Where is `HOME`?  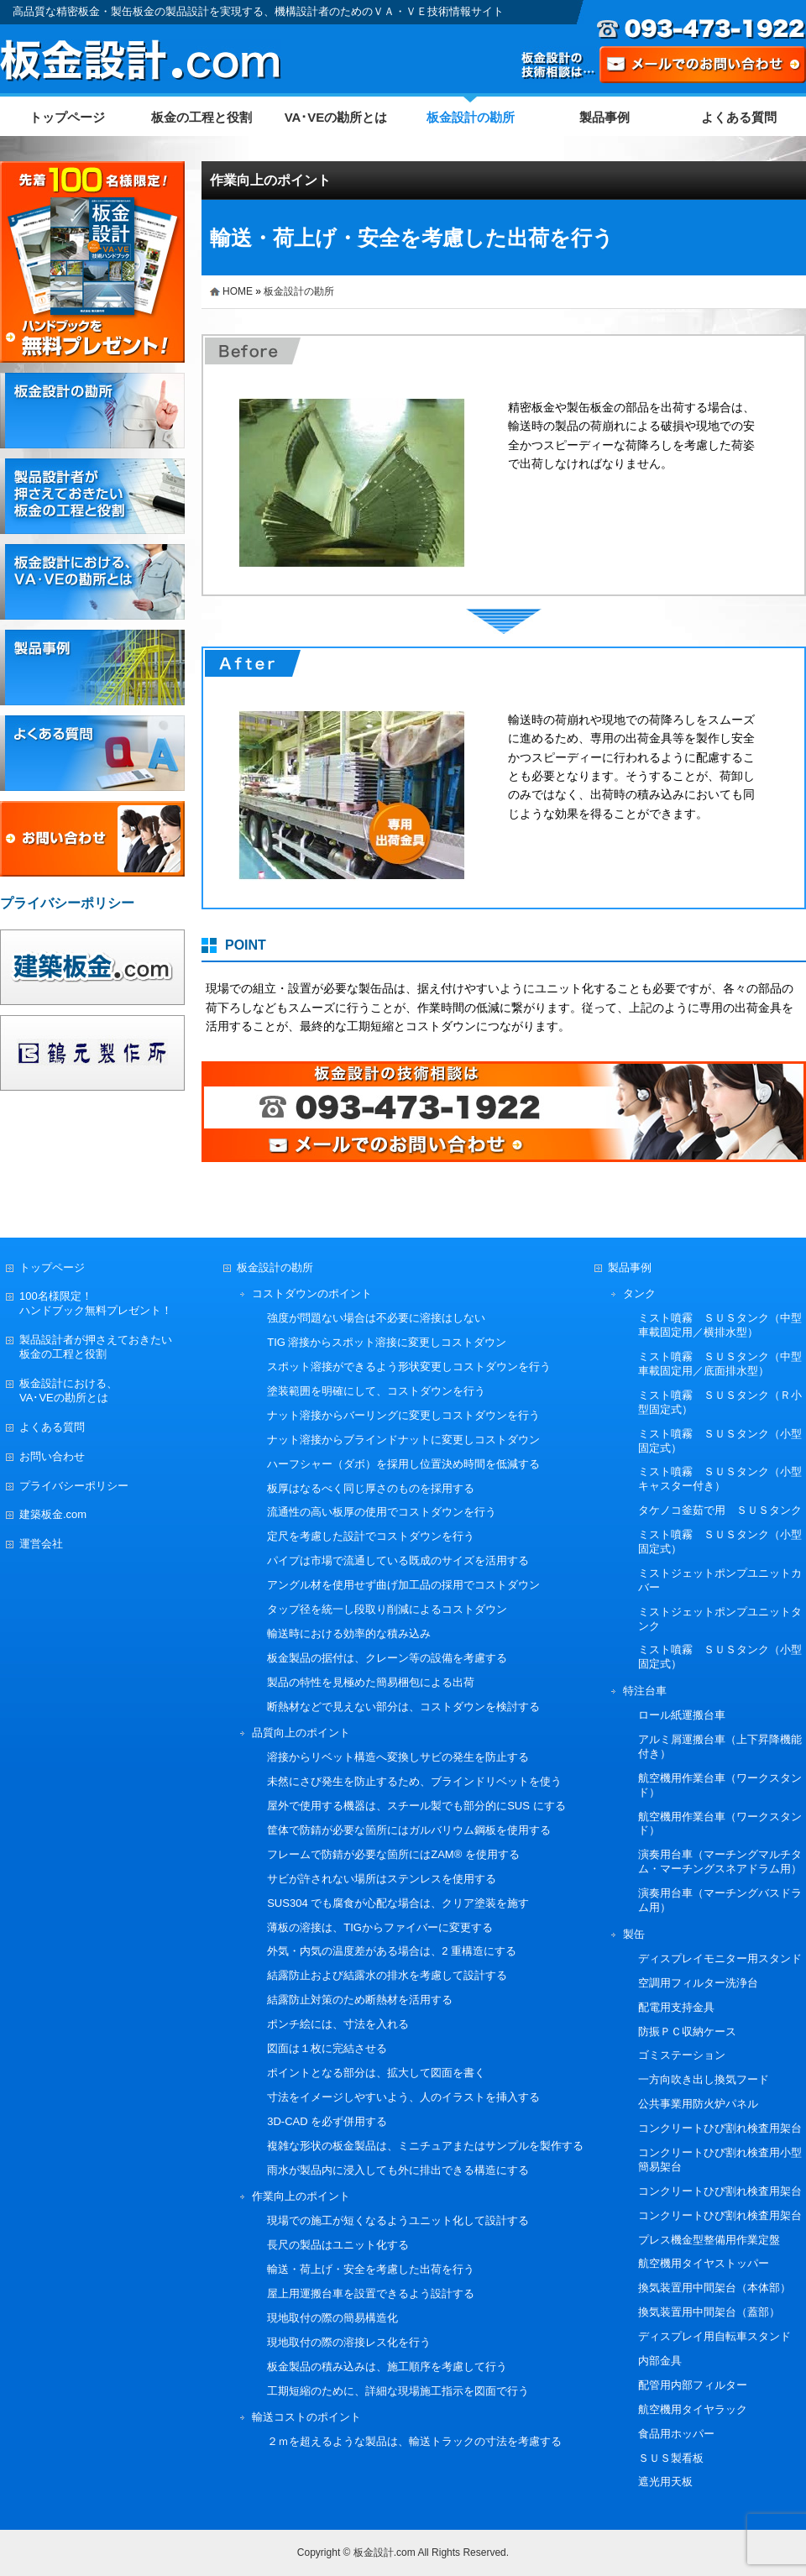 HOME is located at coordinates (237, 291).